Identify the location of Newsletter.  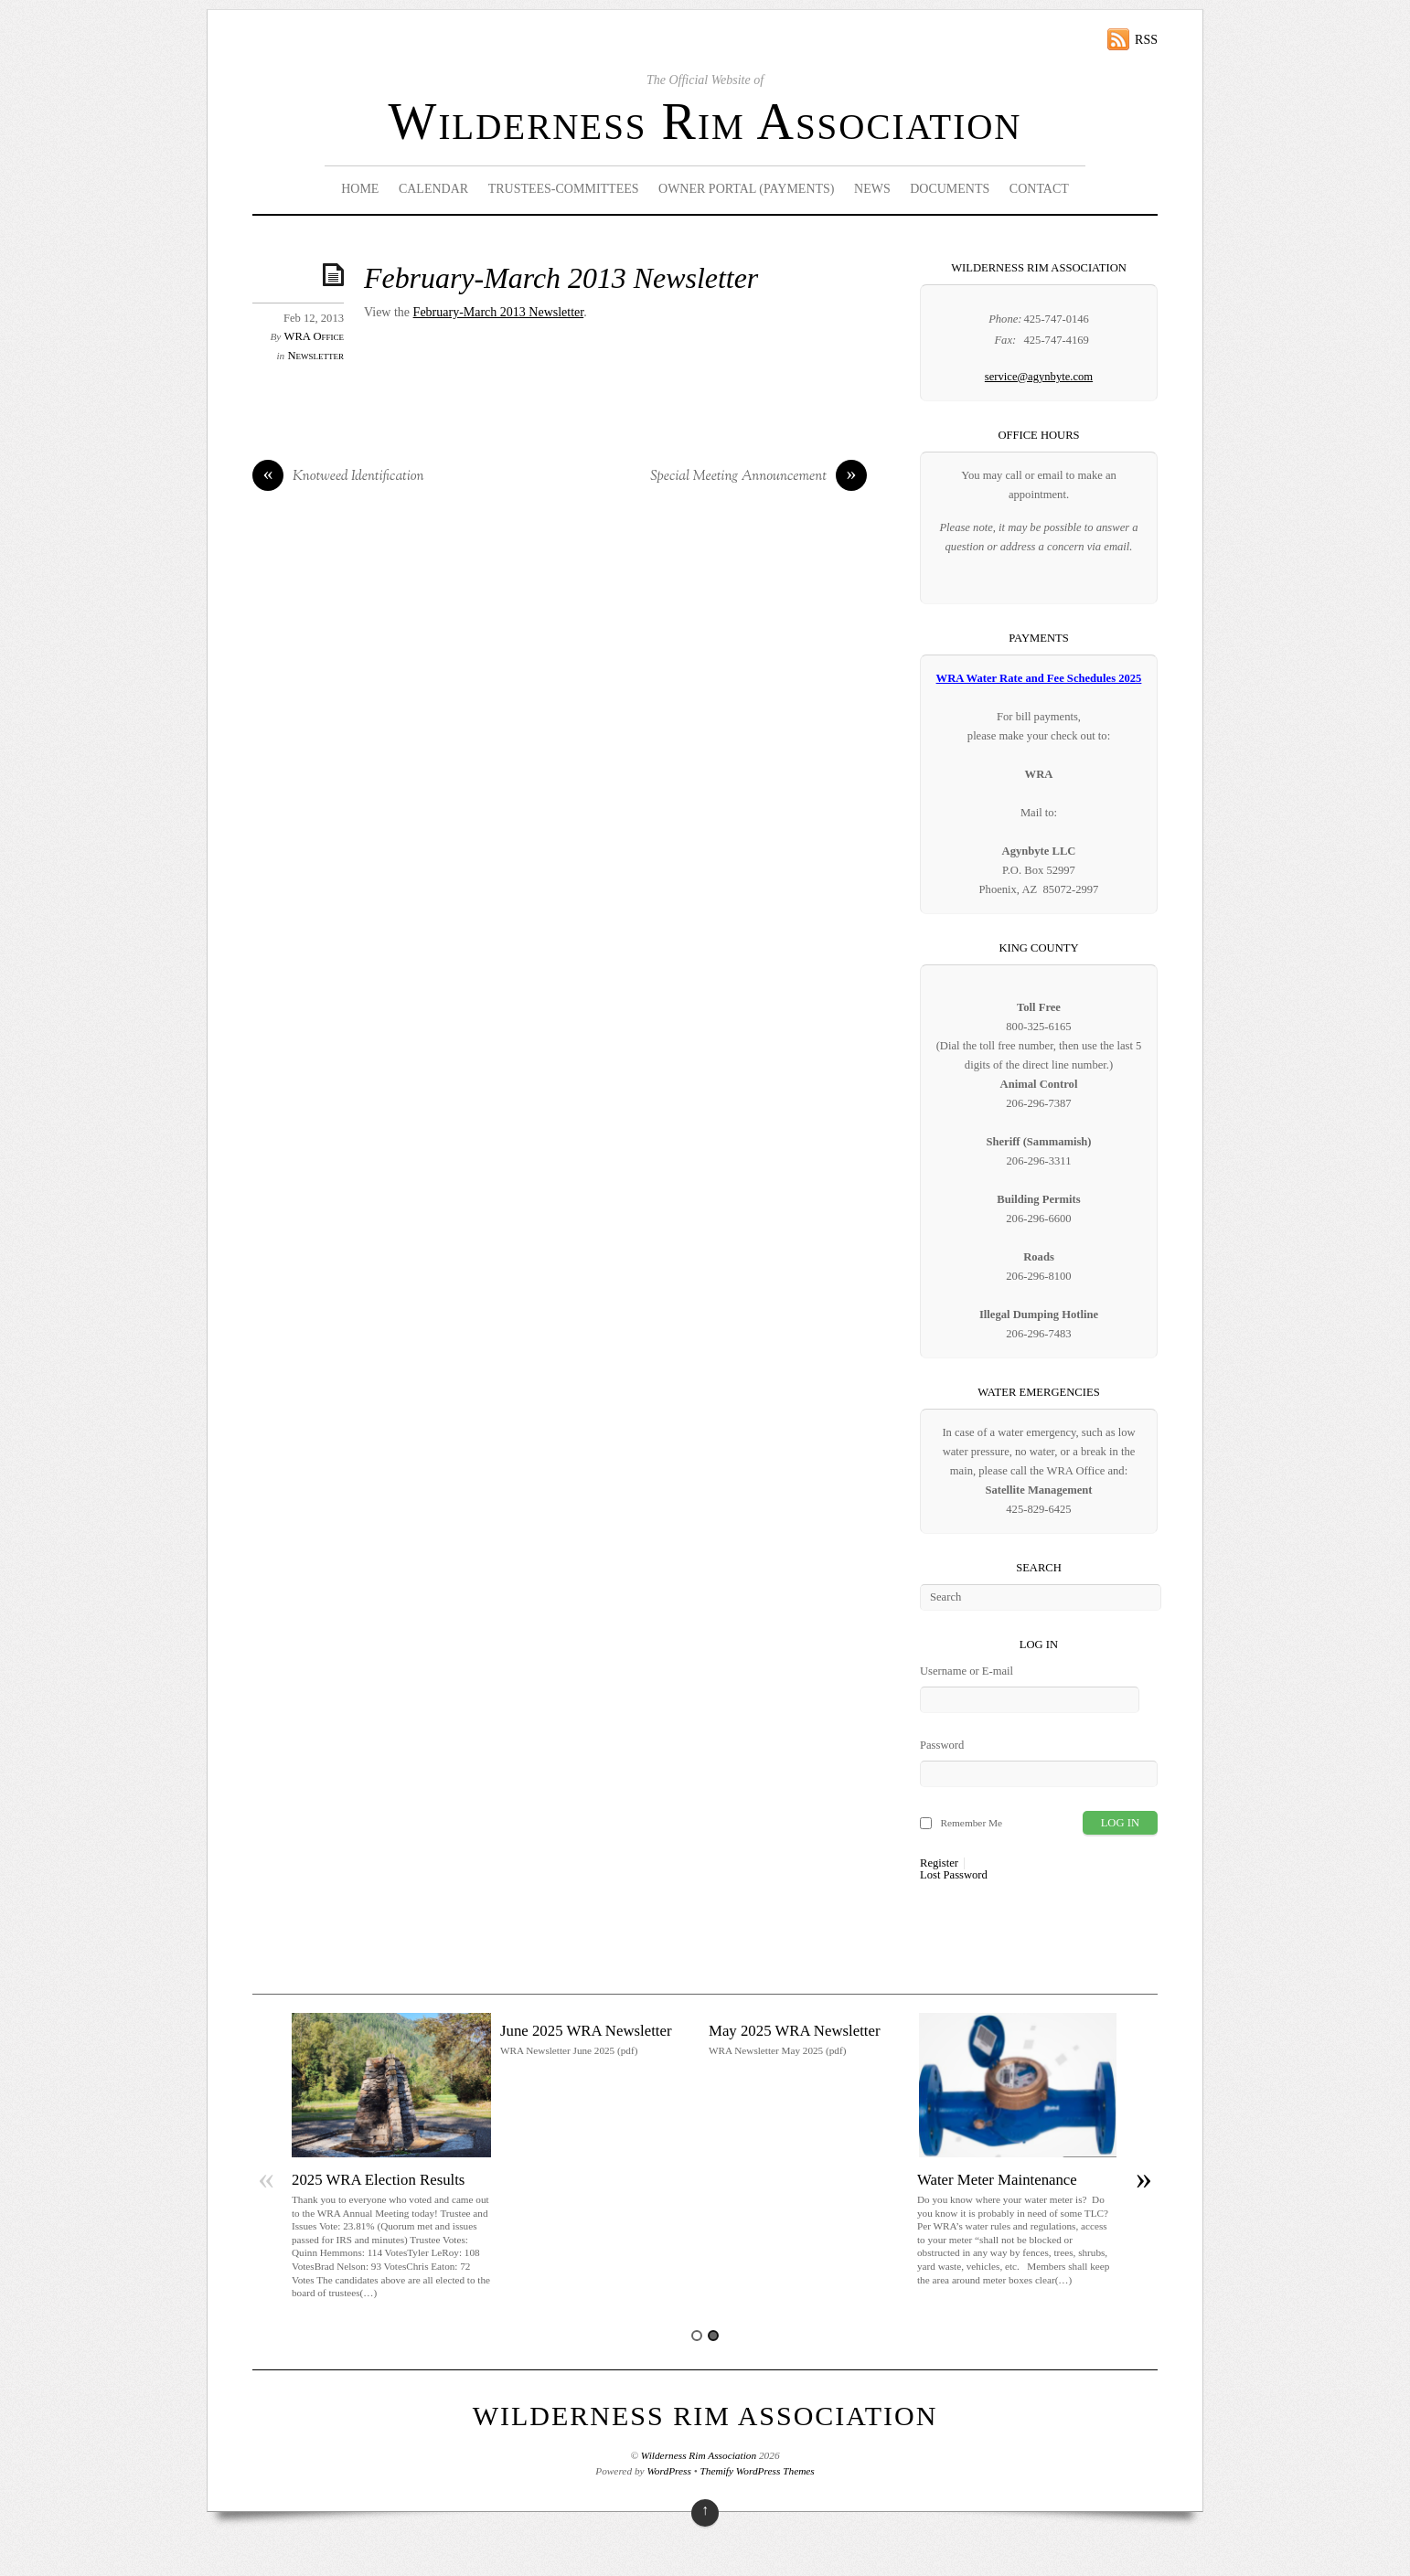
(315, 355).